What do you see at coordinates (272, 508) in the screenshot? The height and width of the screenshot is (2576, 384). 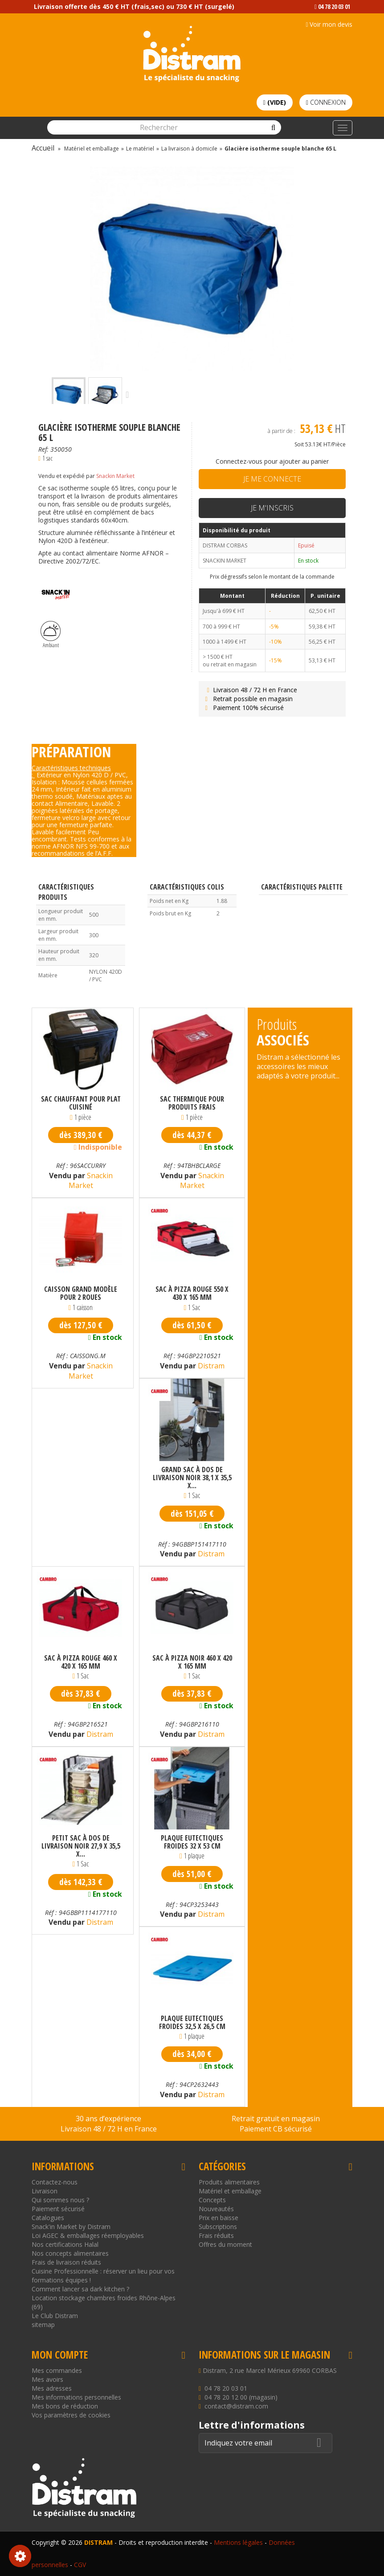 I see `Je m'inscris` at bounding box center [272, 508].